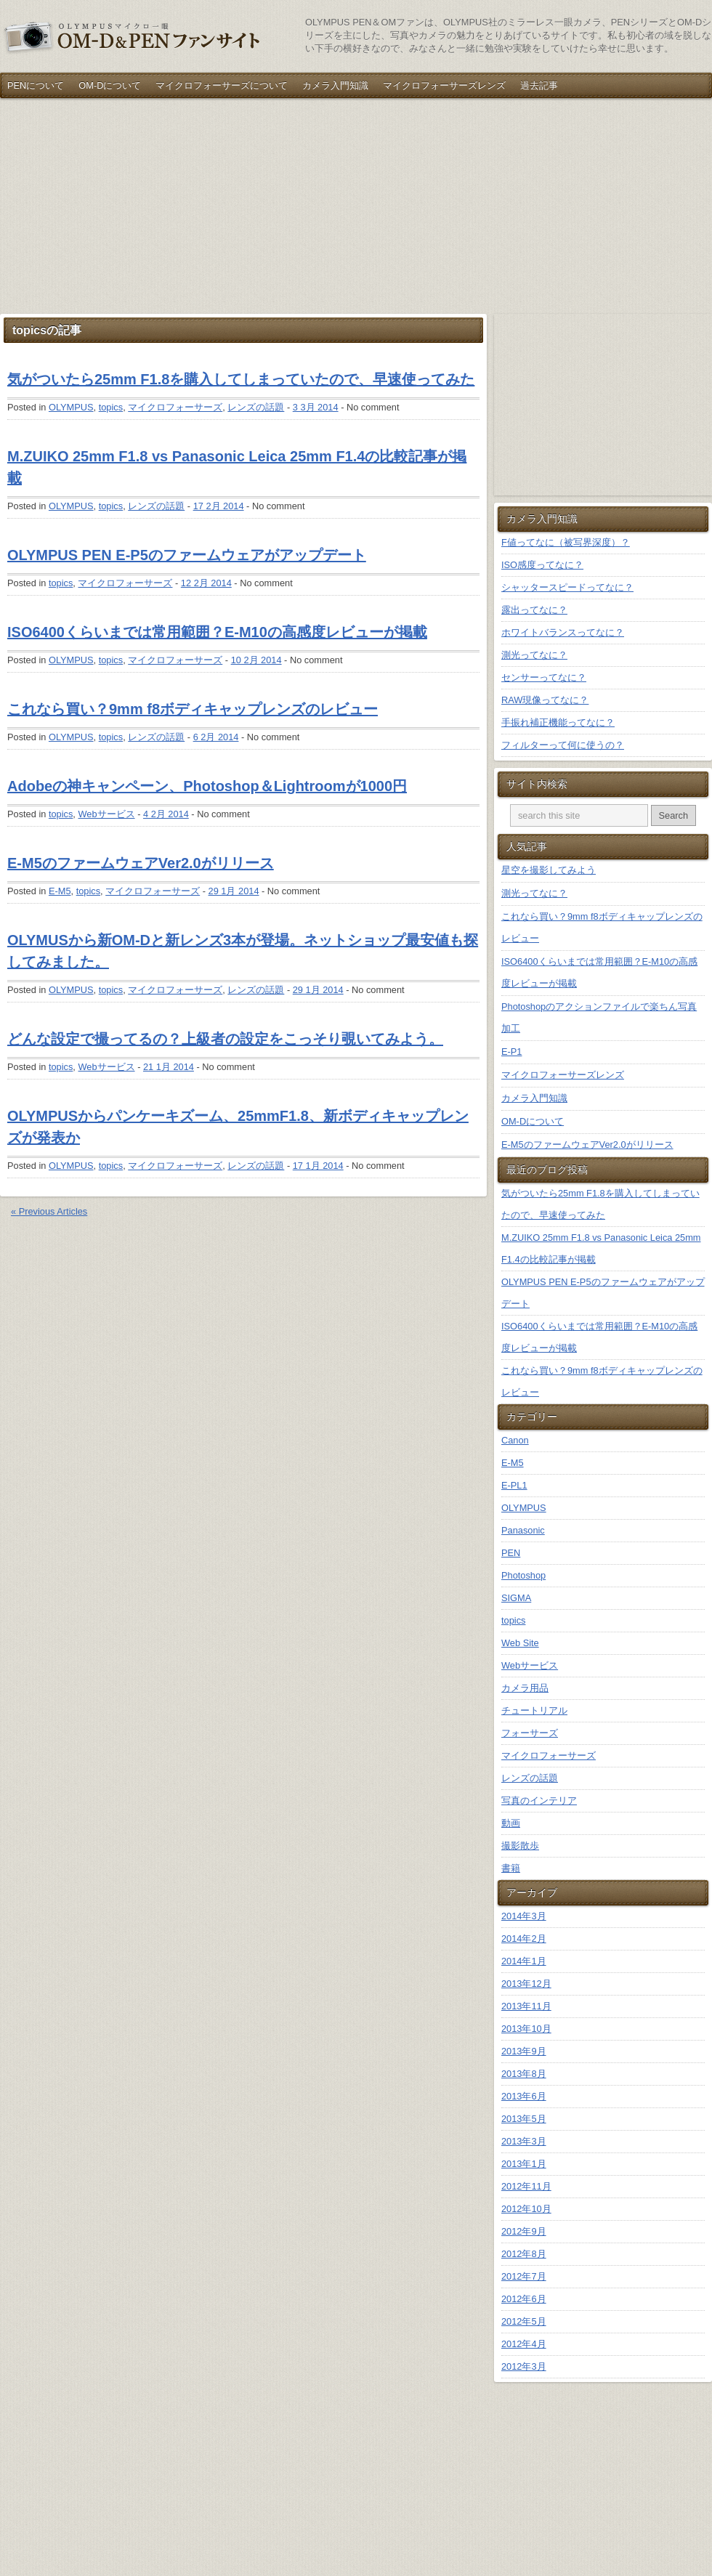 The width and height of the screenshot is (712, 2576). What do you see at coordinates (523, 2231) in the screenshot?
I see `2012年9月` at bounding box center [523, 2231].